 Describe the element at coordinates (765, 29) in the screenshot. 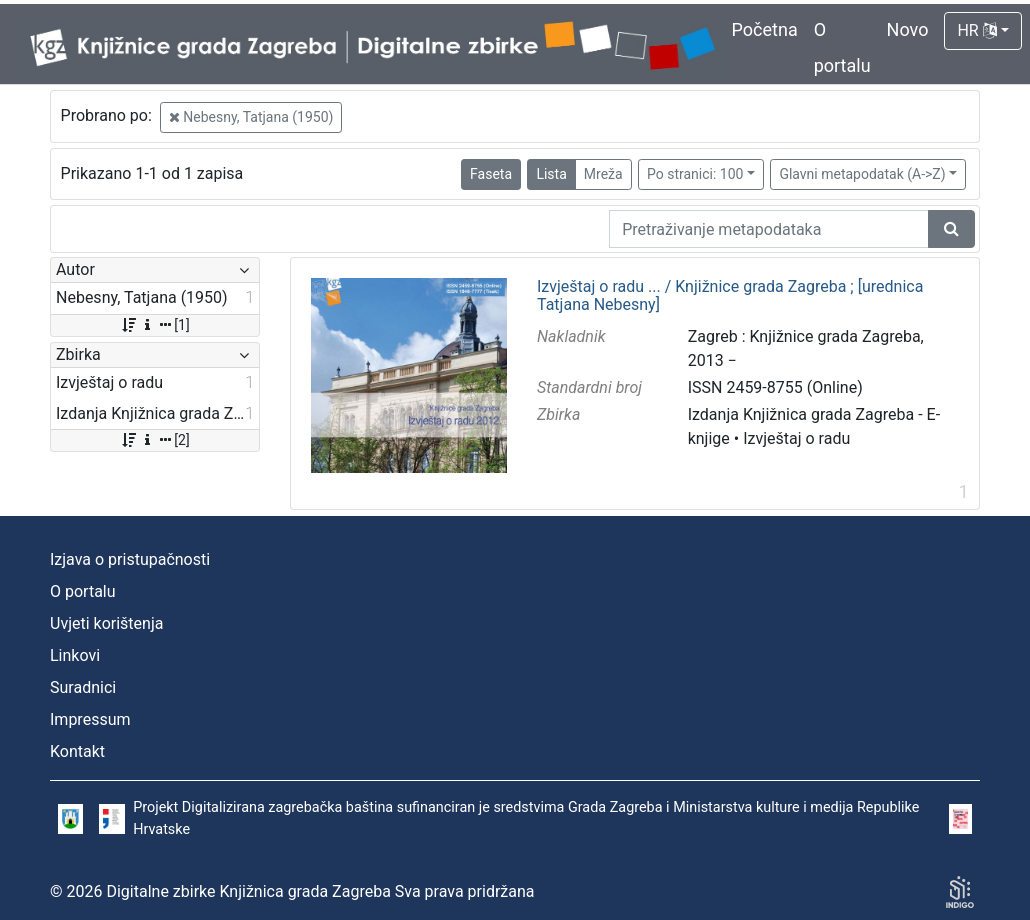

I see `Početna` at that location.